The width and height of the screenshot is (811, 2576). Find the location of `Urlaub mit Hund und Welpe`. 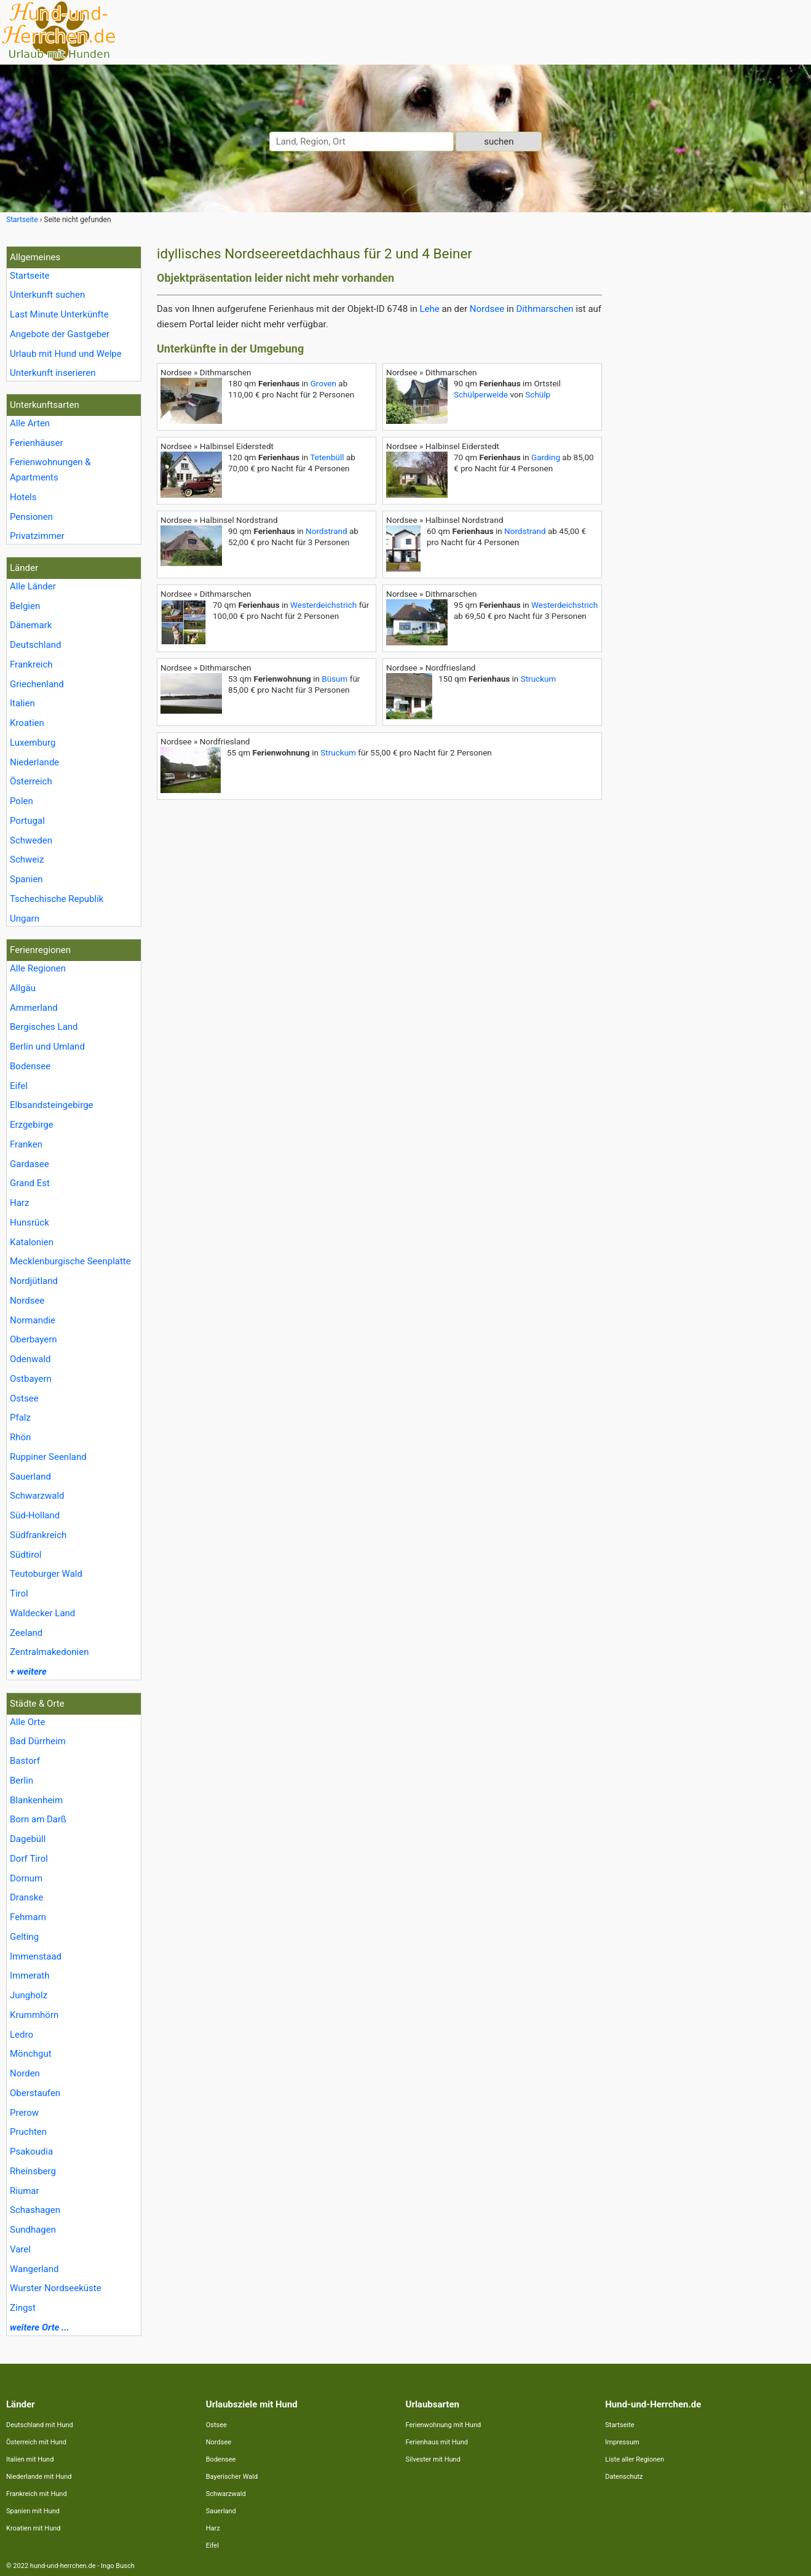

Urlaub mit Hund und Welpe is located at coordinates (66, 353).